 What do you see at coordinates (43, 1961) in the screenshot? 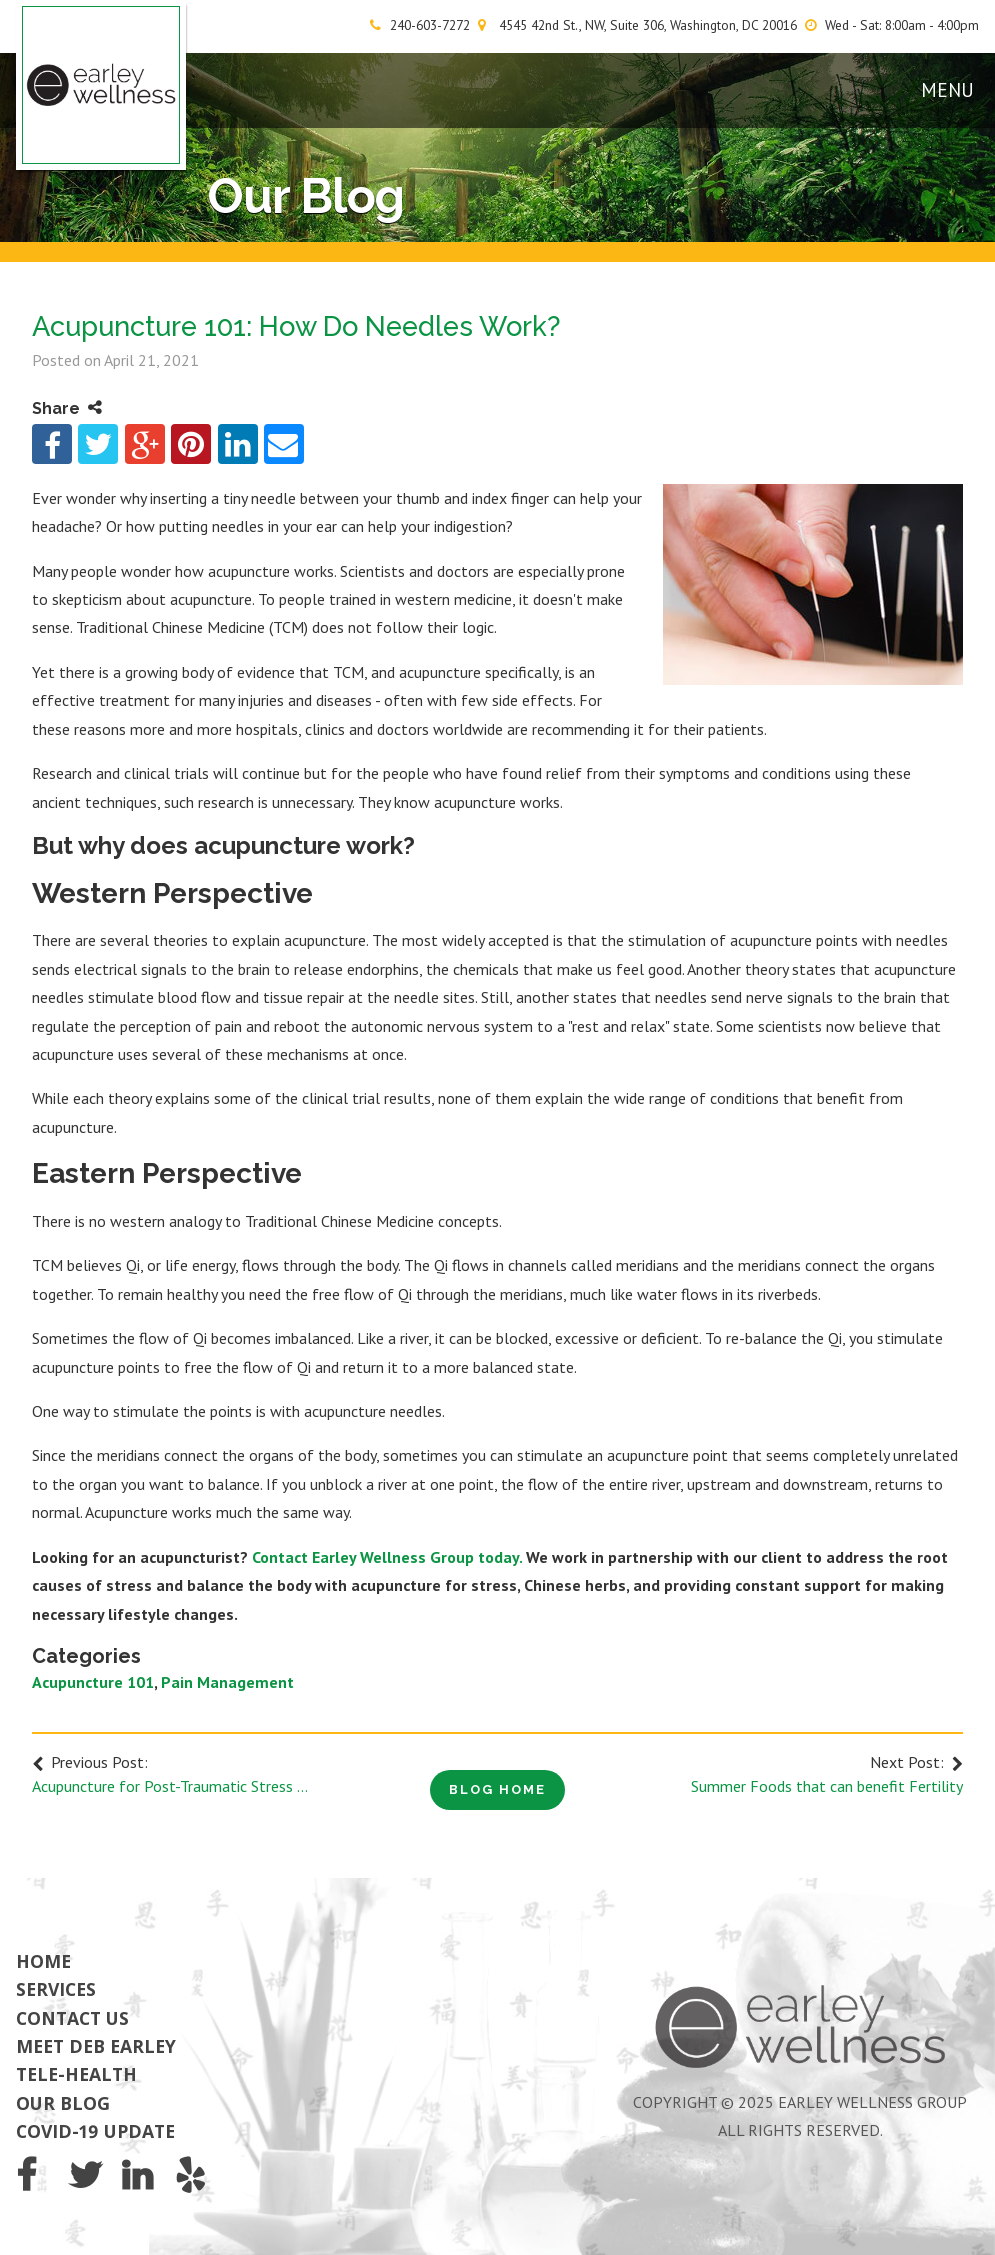
I see `Home` at bounding box center [43, 1961].